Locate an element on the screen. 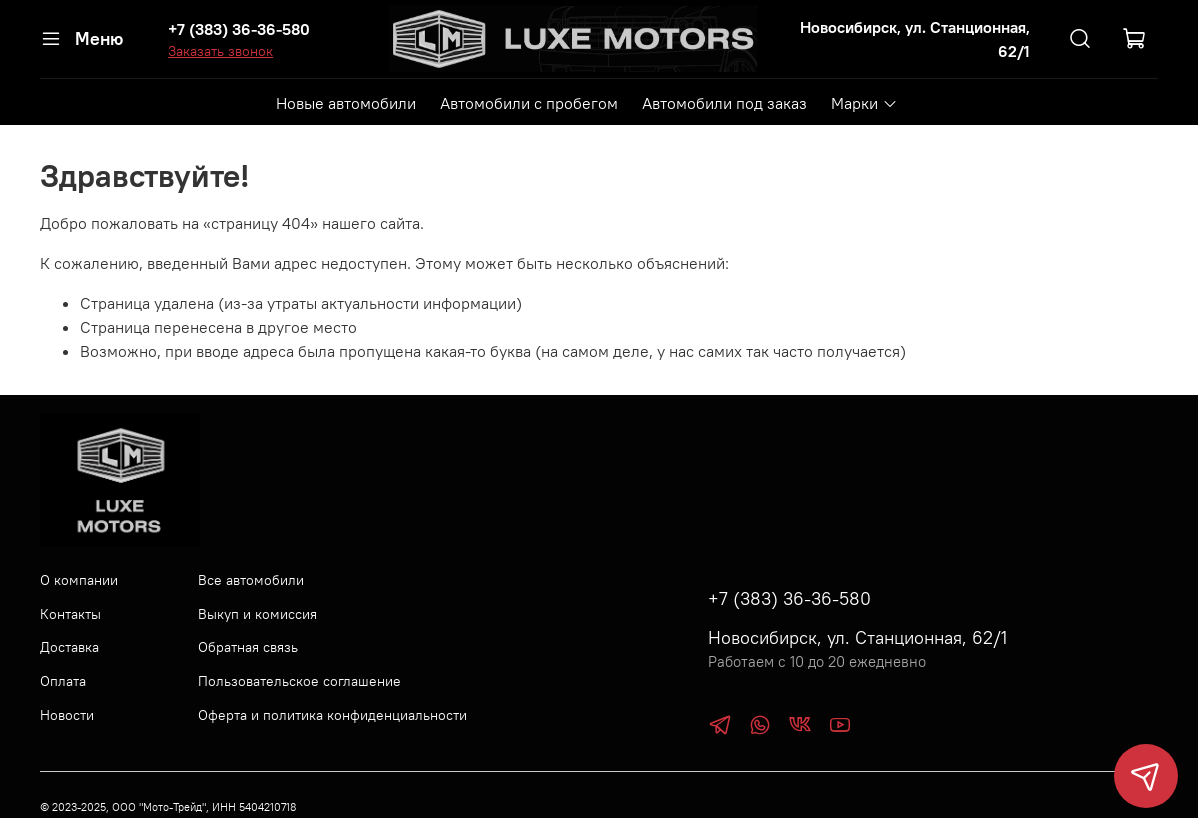 The width and height of the screenshot is (1198, 818). Доставка is located at coordinates (69, 647).